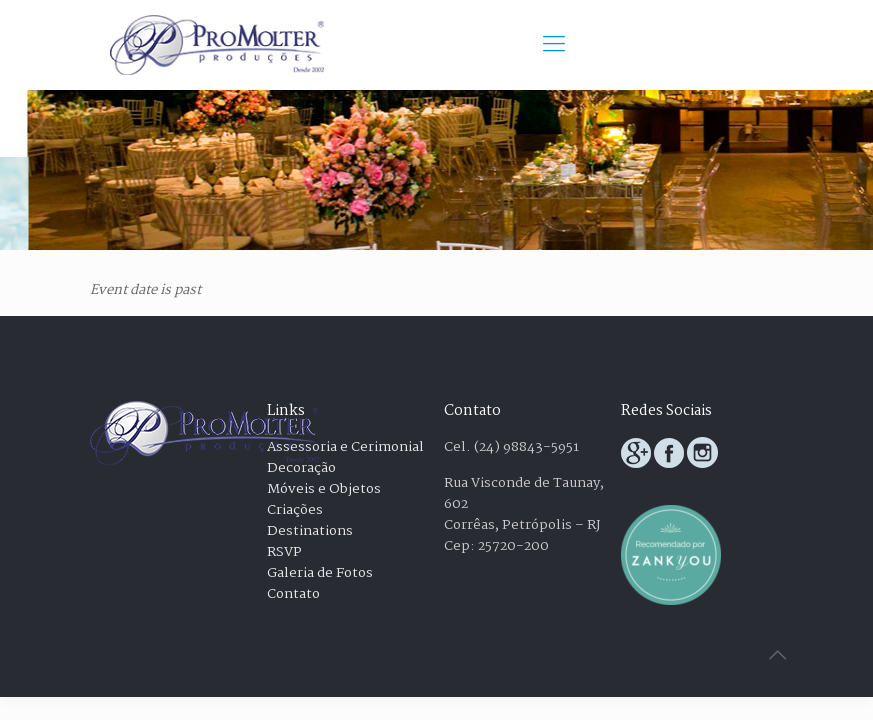 This screenshot has height=720, width=873. I want to click on Destinations, so click(310, 531).